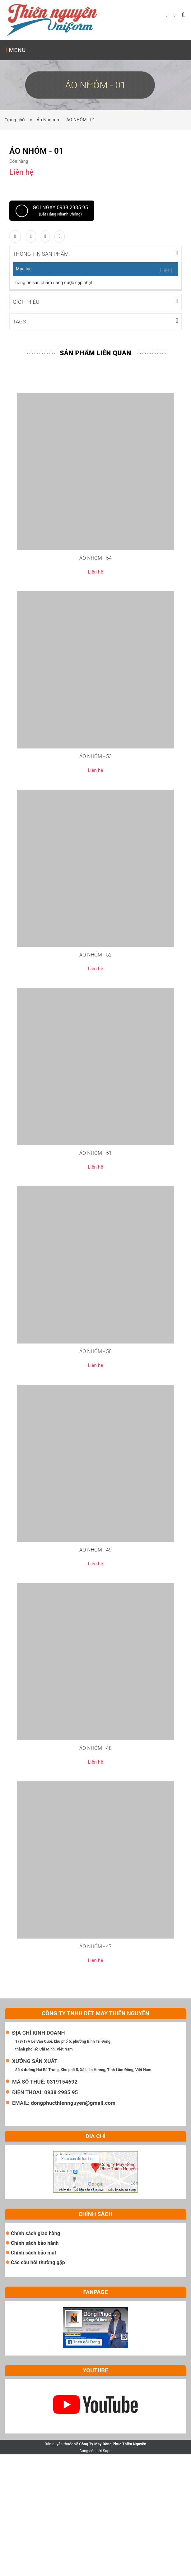 The width and height of the screenshot is (191, 2576). What do you see at coordinates (35, 2242) in the screenshot?
I see `Chính sách bảo hành` at bounding box center [35, 2242].